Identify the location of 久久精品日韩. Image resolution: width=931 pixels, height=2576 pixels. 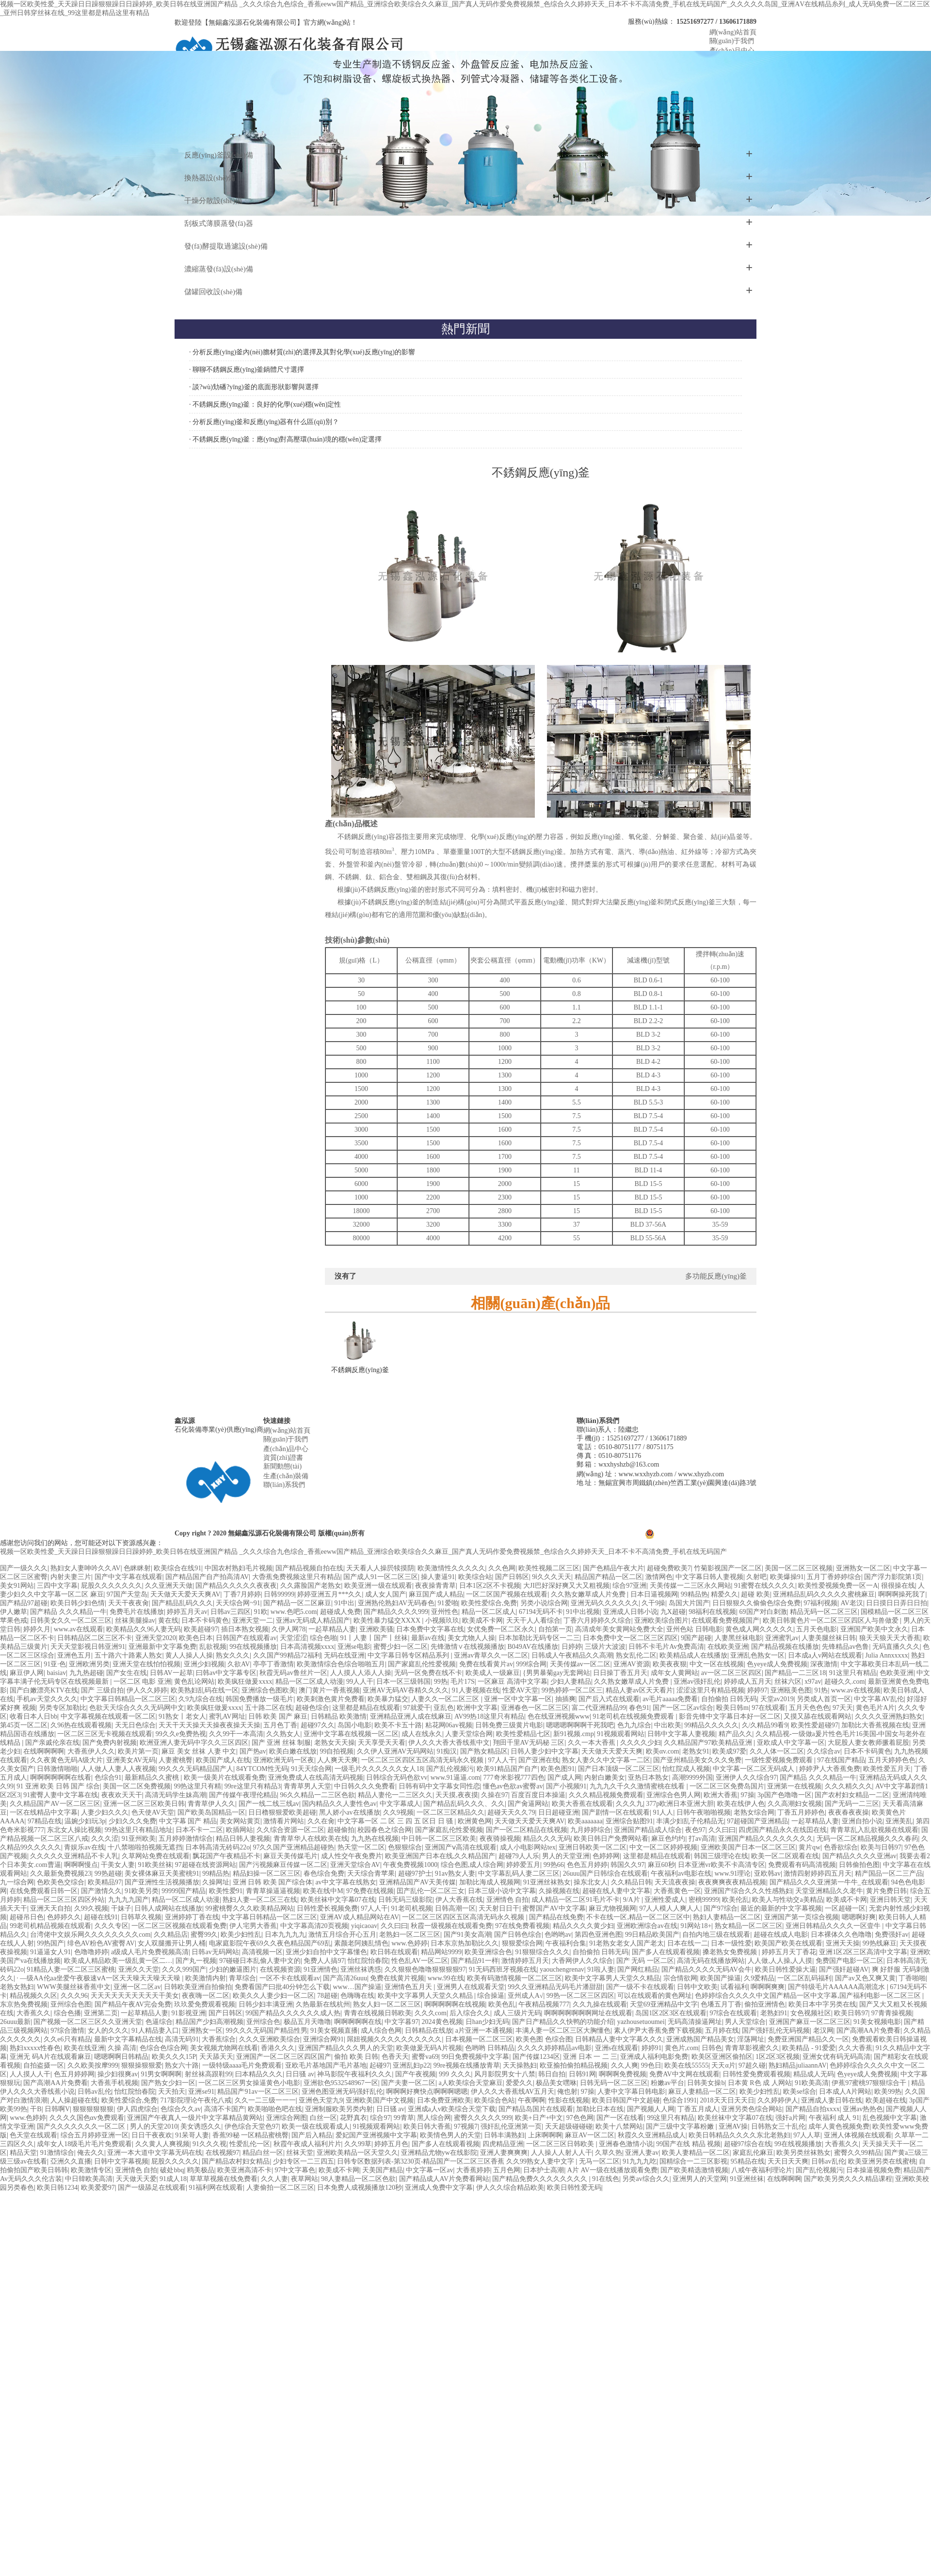
(631, 1882).